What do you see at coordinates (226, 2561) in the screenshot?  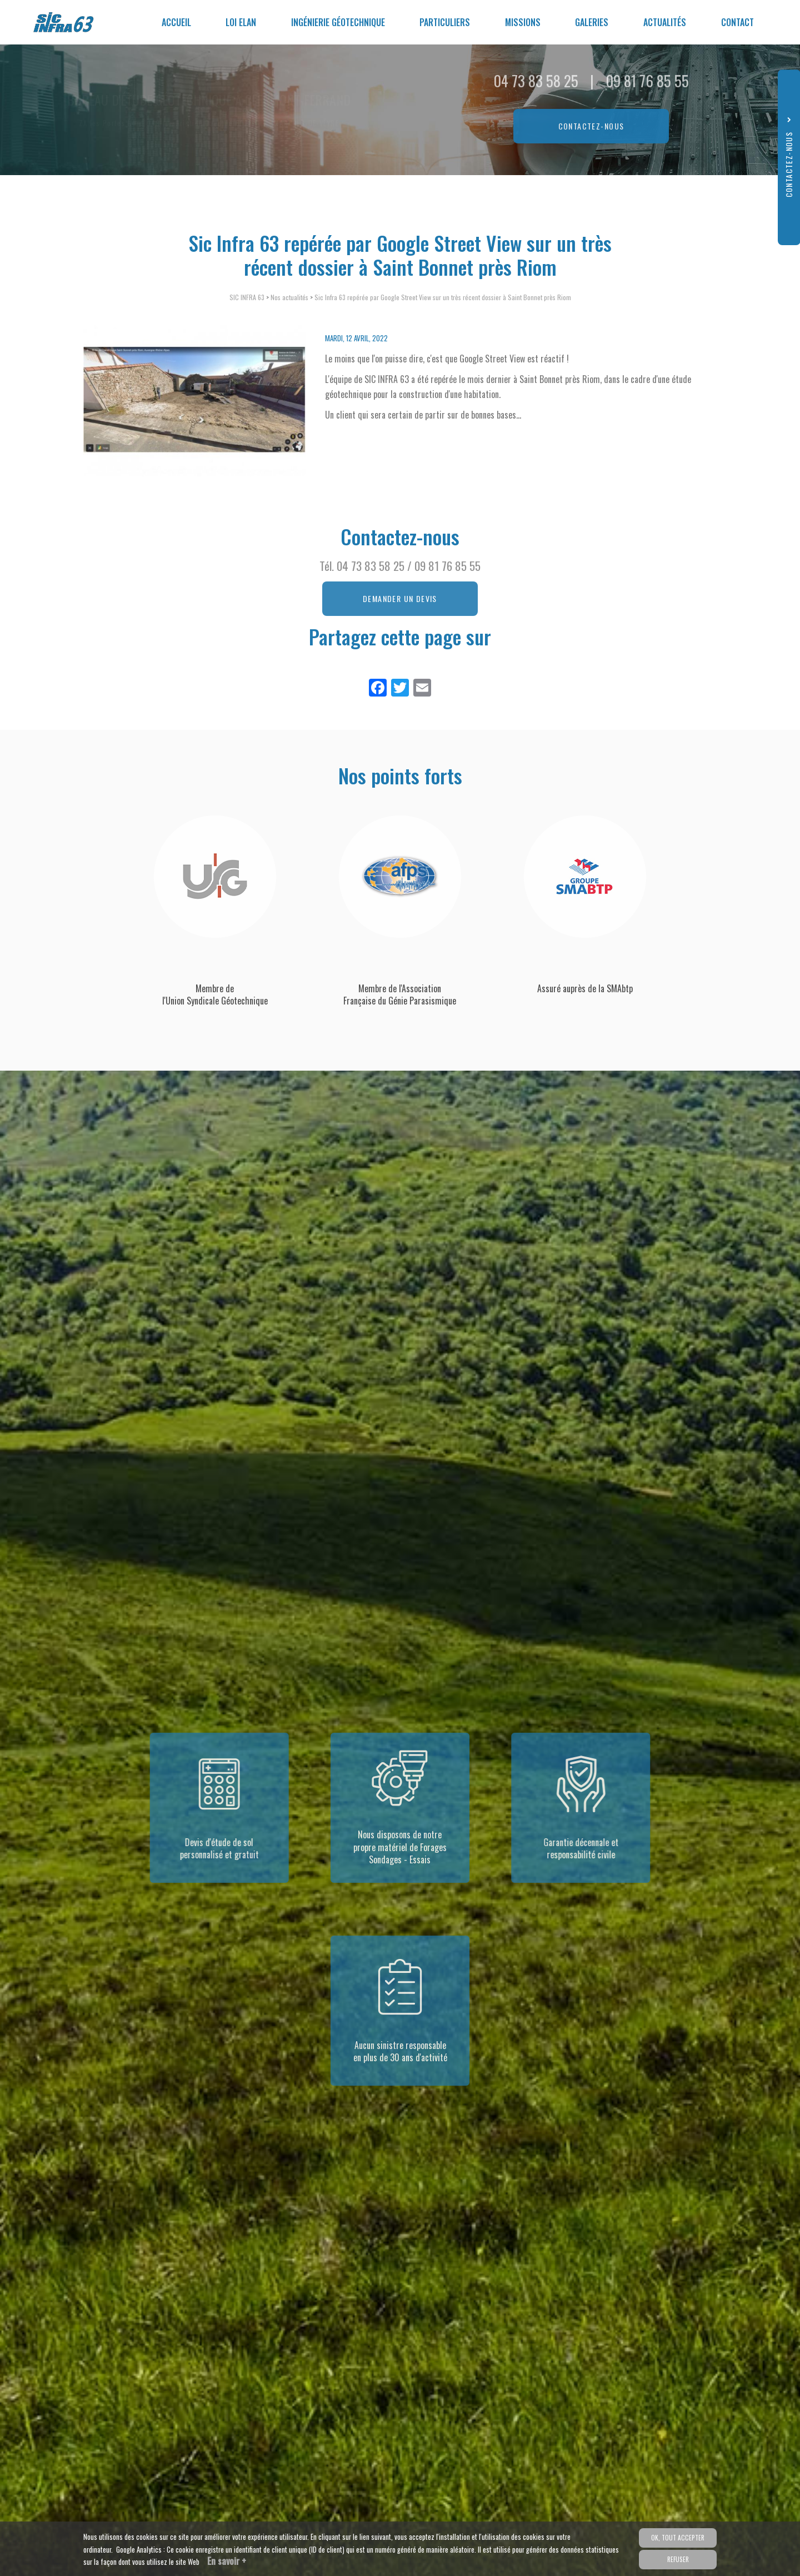 I see `En savoir +` at bounding box center [226, 2561].